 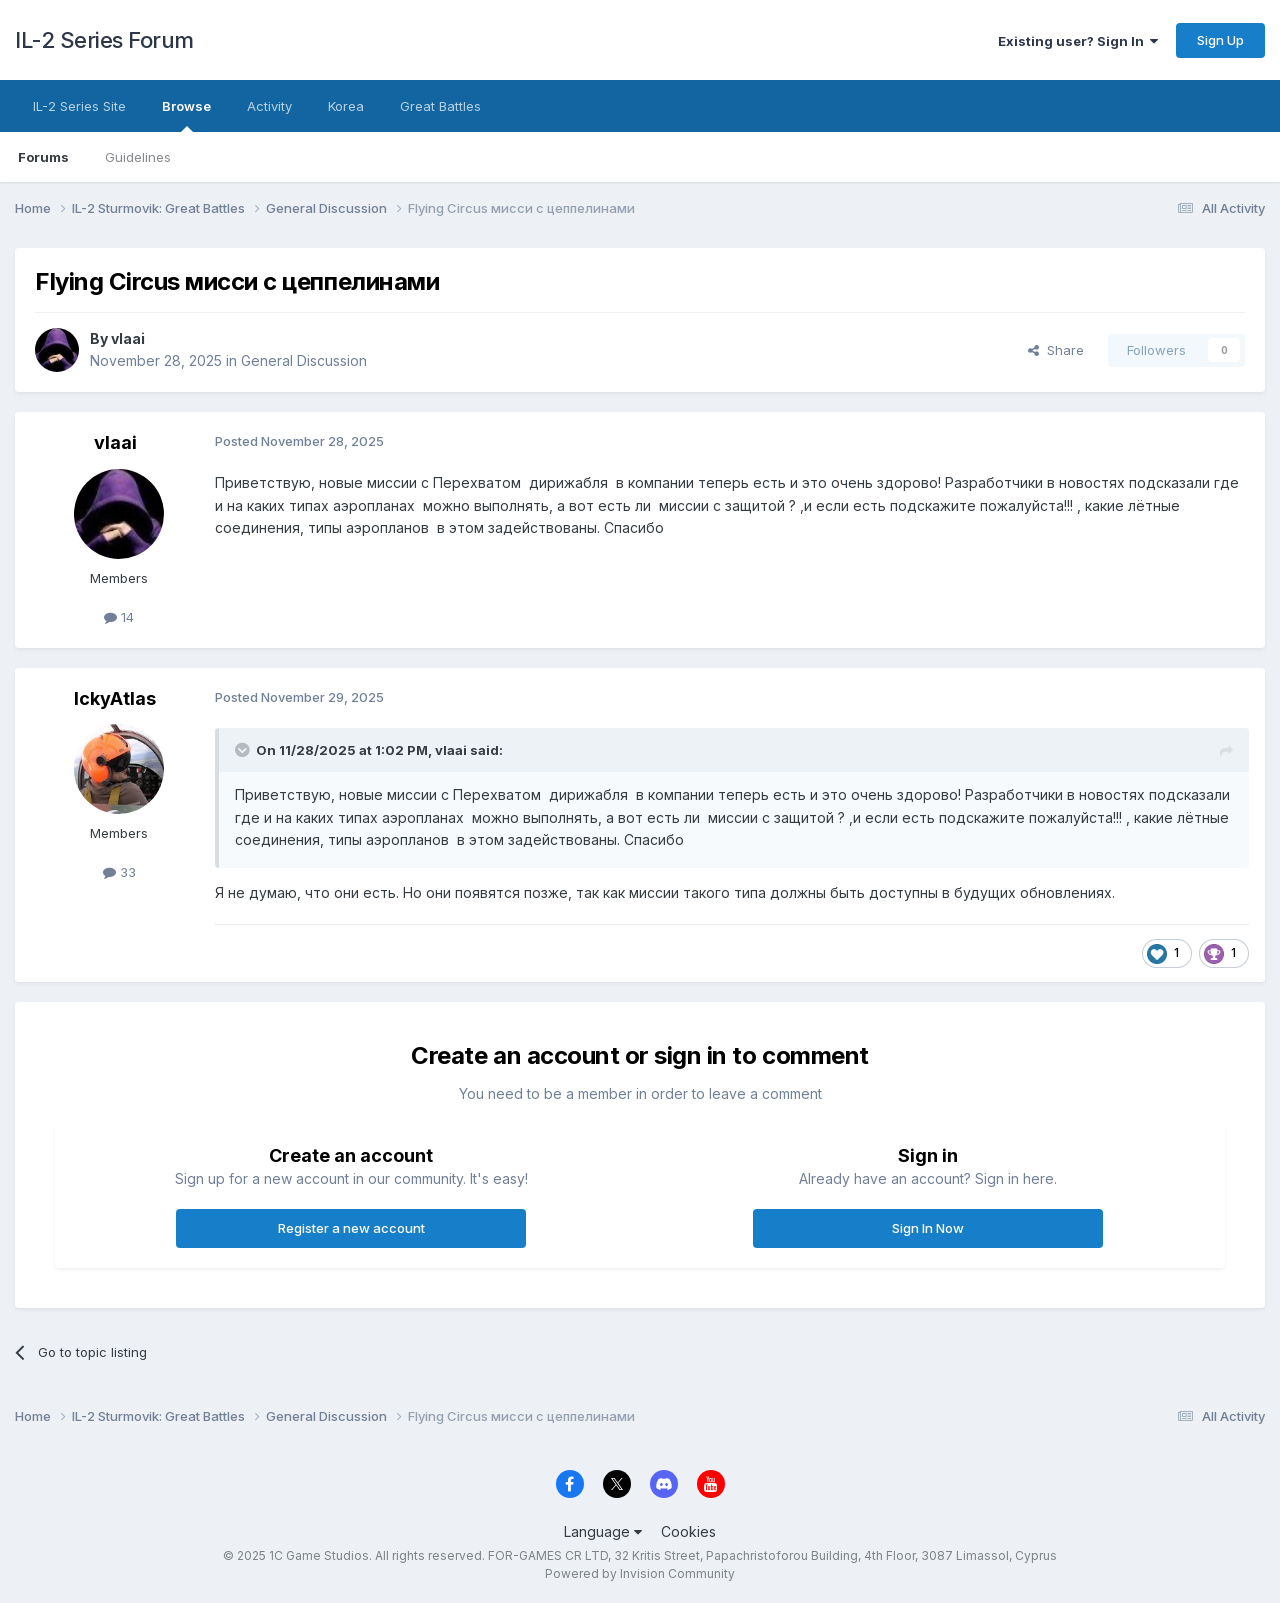 I want to click on Language, so click(x=603, y=1531).